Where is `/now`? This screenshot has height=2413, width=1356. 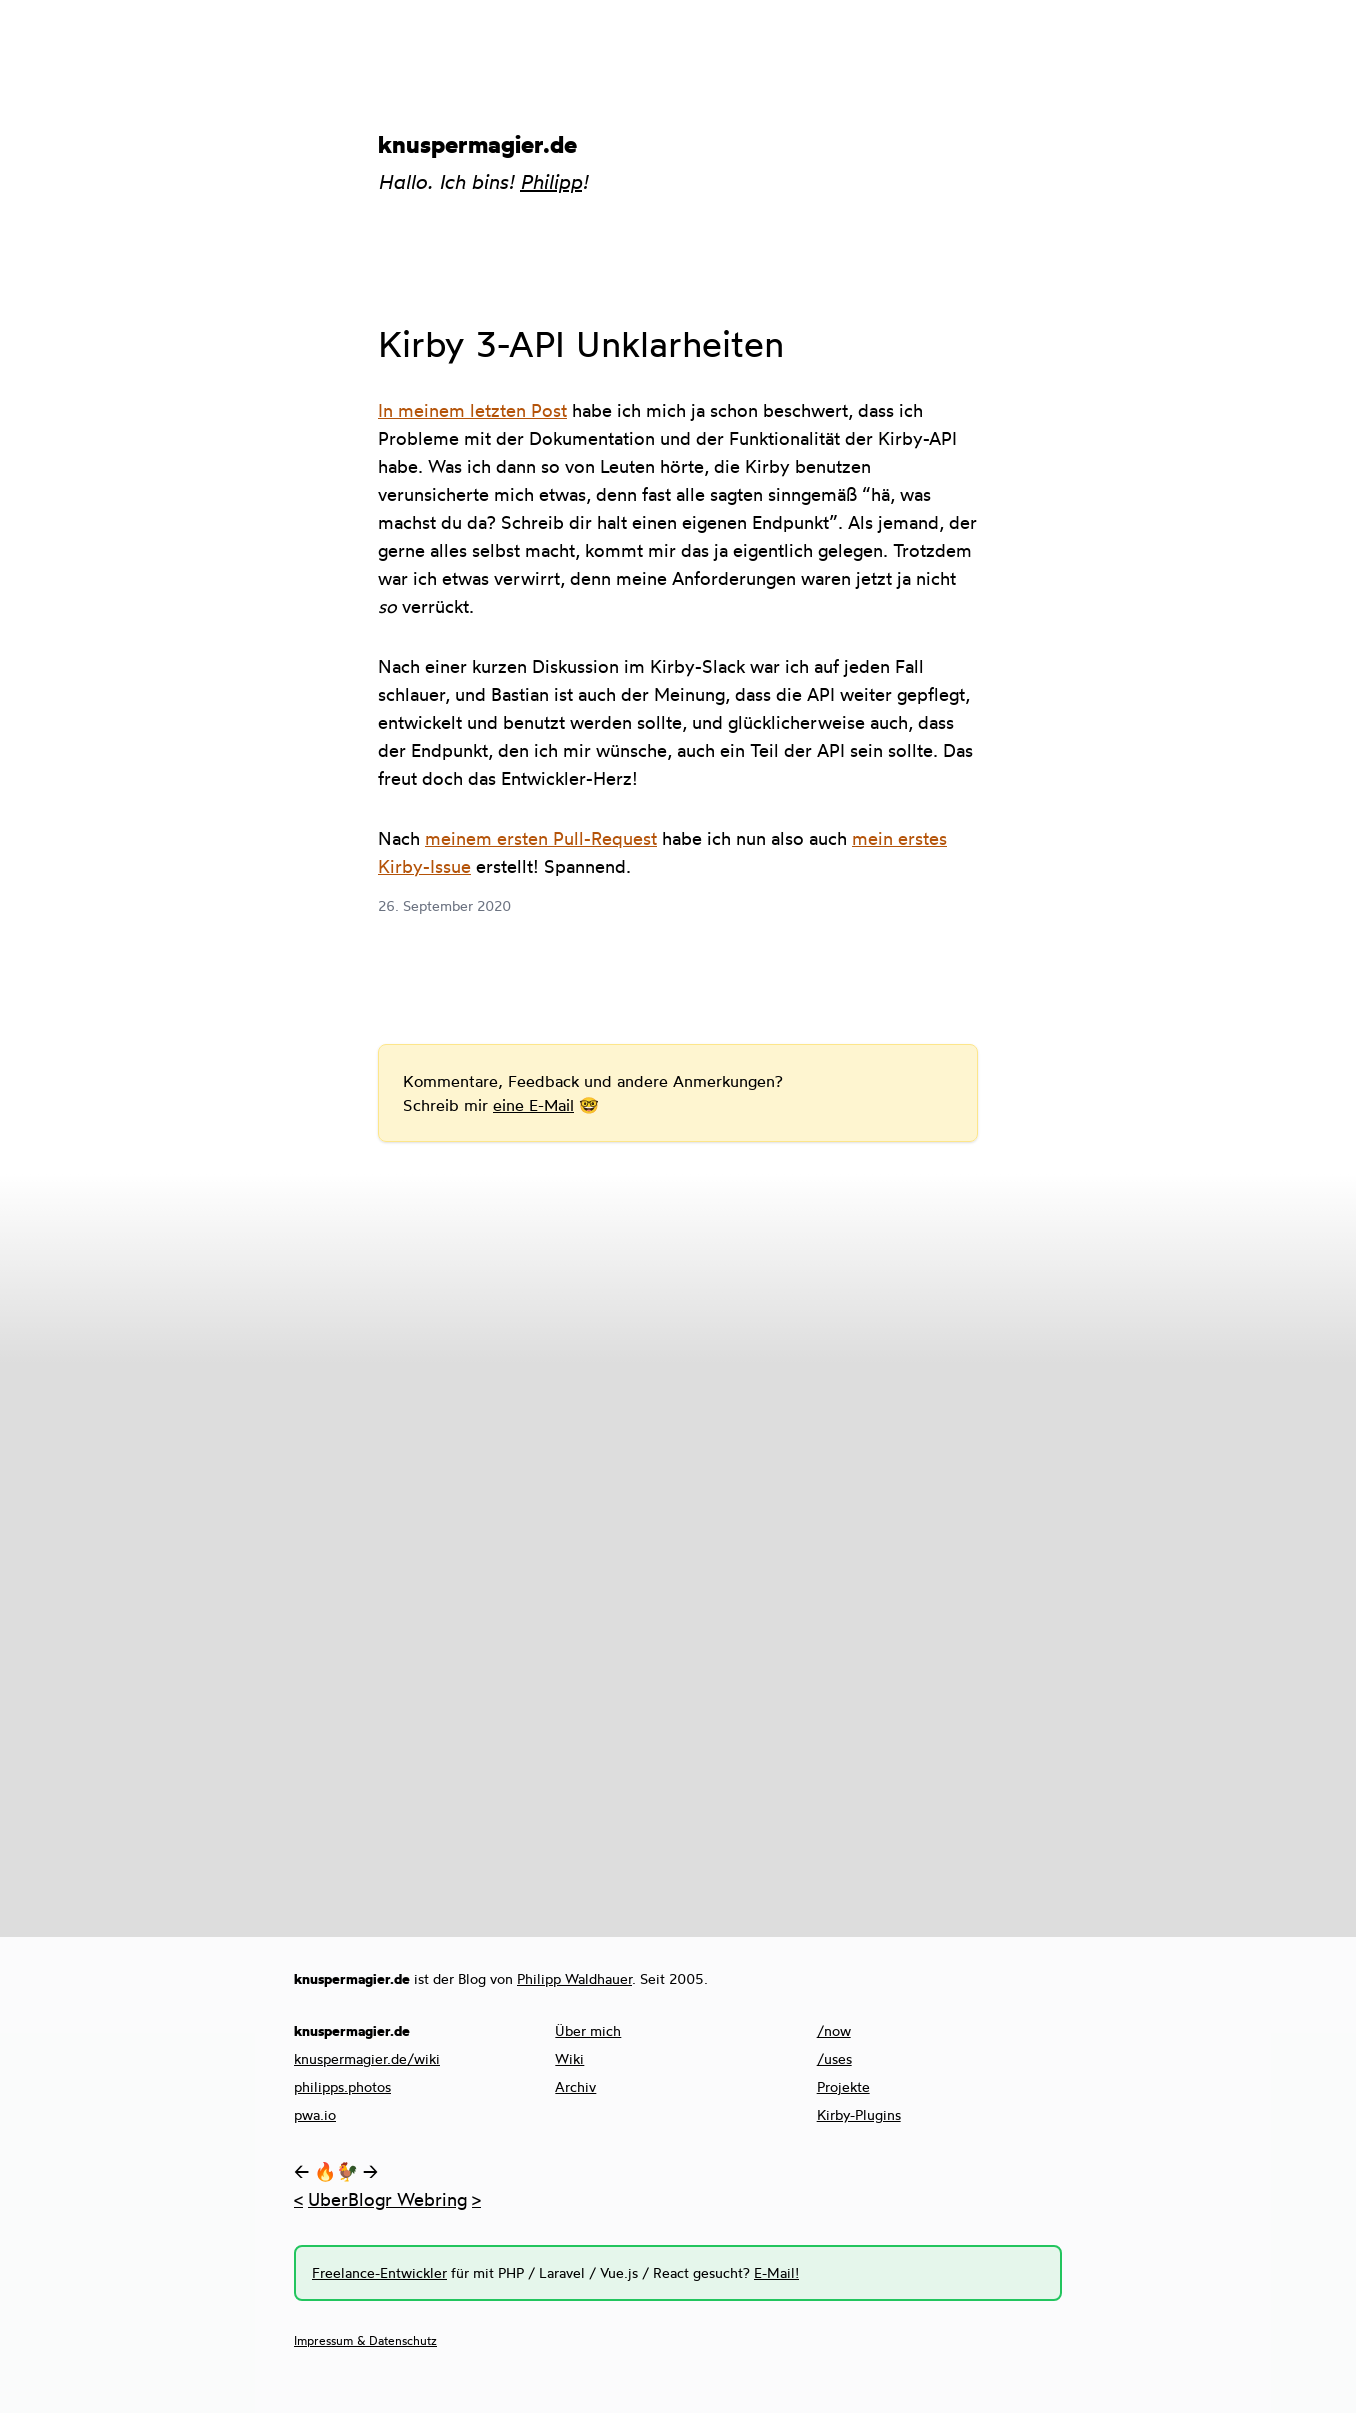 /now is located at coordinates (834, 2030).